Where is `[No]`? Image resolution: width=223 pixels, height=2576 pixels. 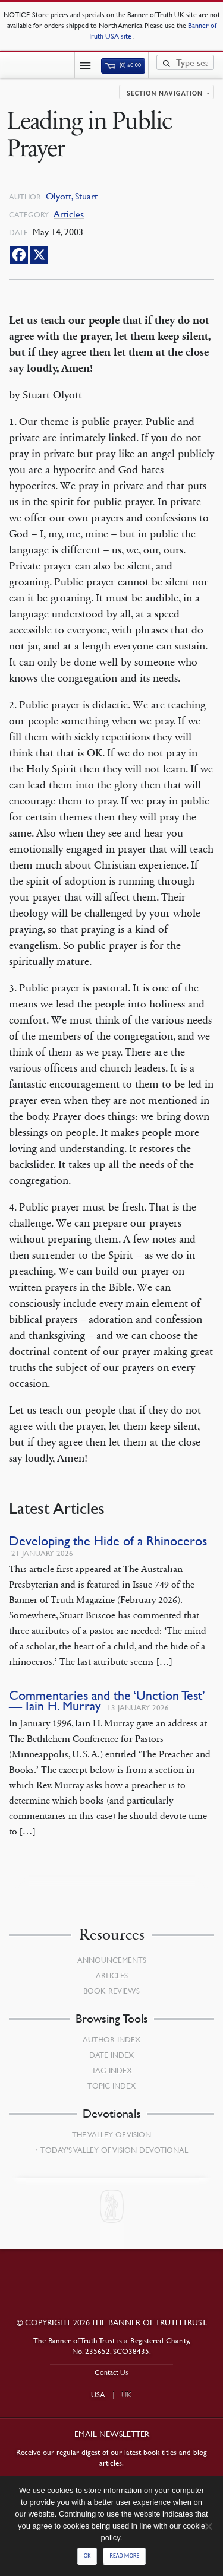 [No] is located at coordinates (208, 2526).